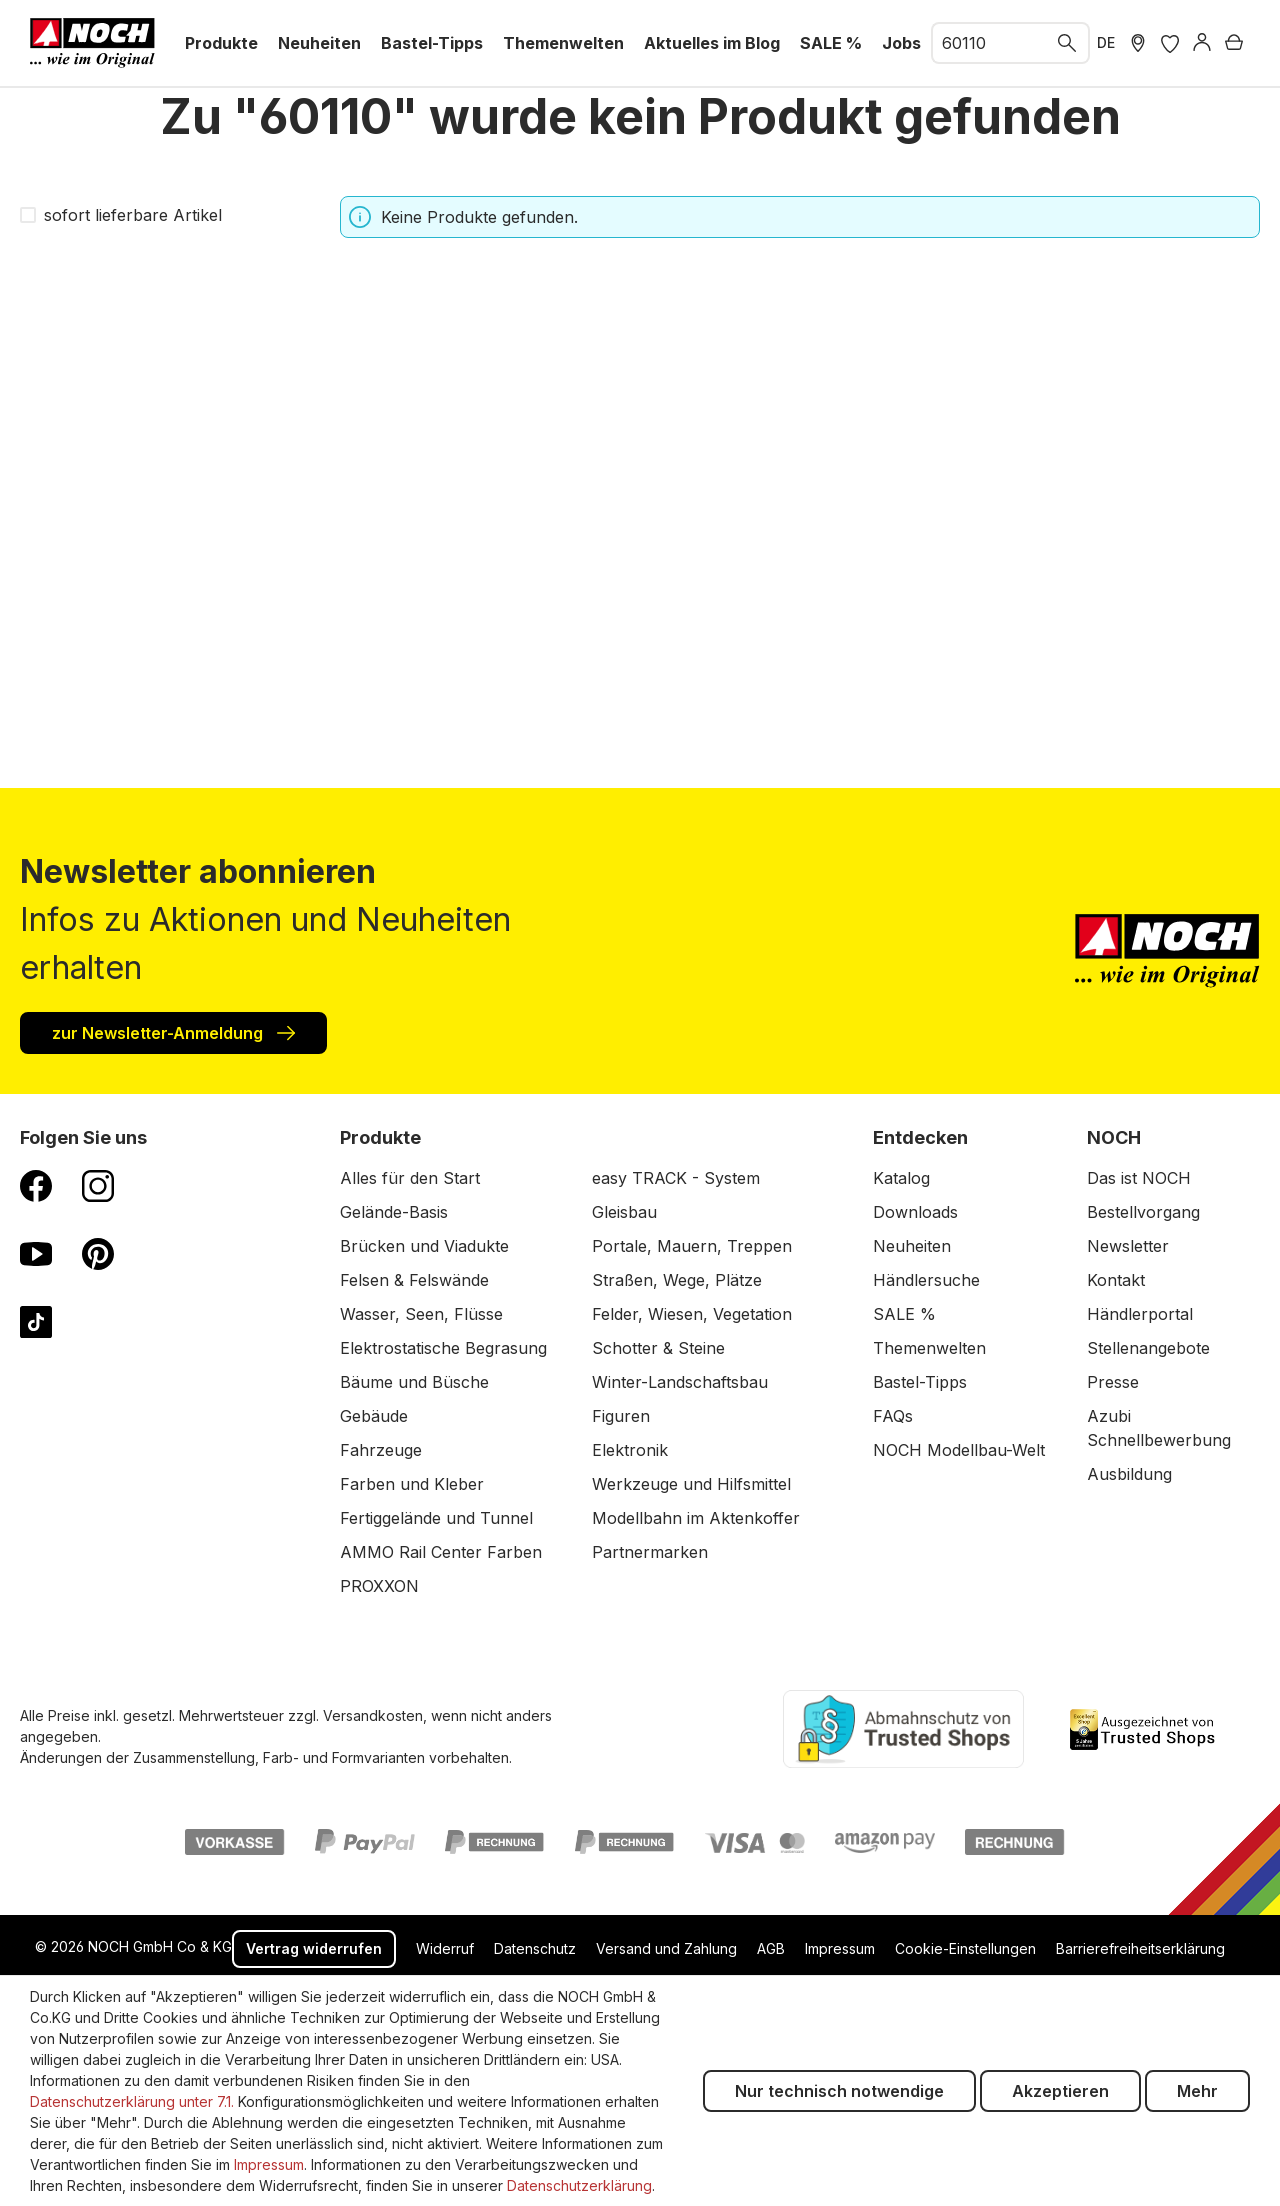  What do you see at coordinates (912, 1246) in the screenshot?
I see `Neuheiten` at bounding box center [912, 1246].